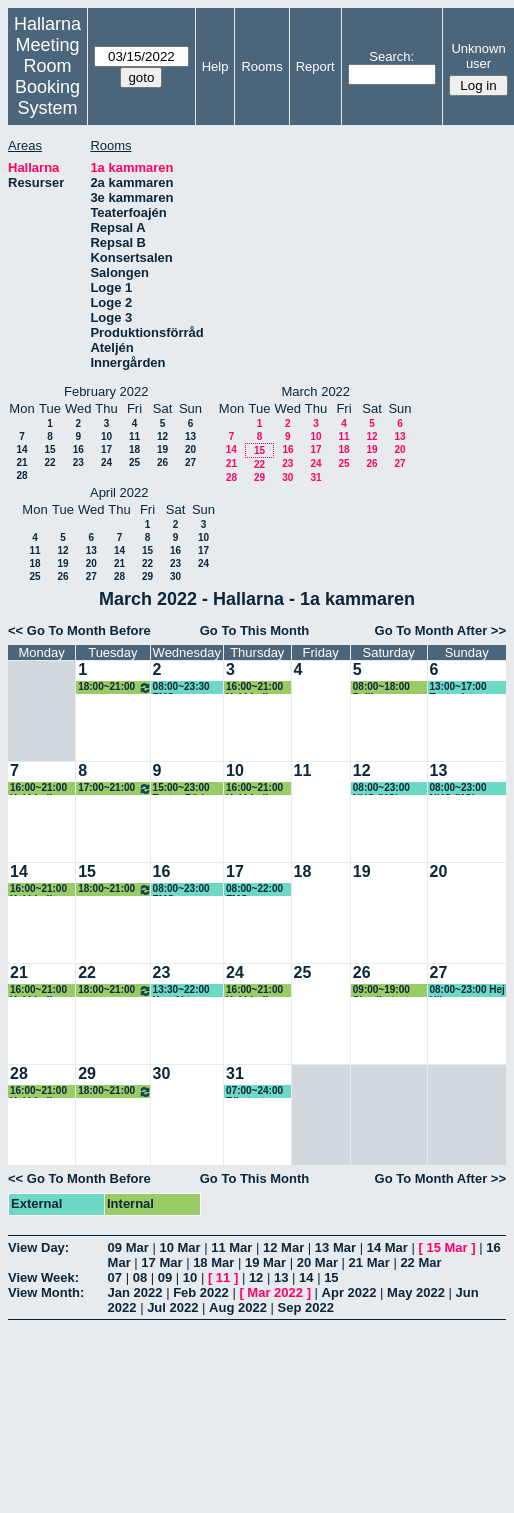 The width and height of the screenshot is (514, 1513). Describe the element at coordinates (179, 1247) in the screenshot. I see `10 Mar` at that location.